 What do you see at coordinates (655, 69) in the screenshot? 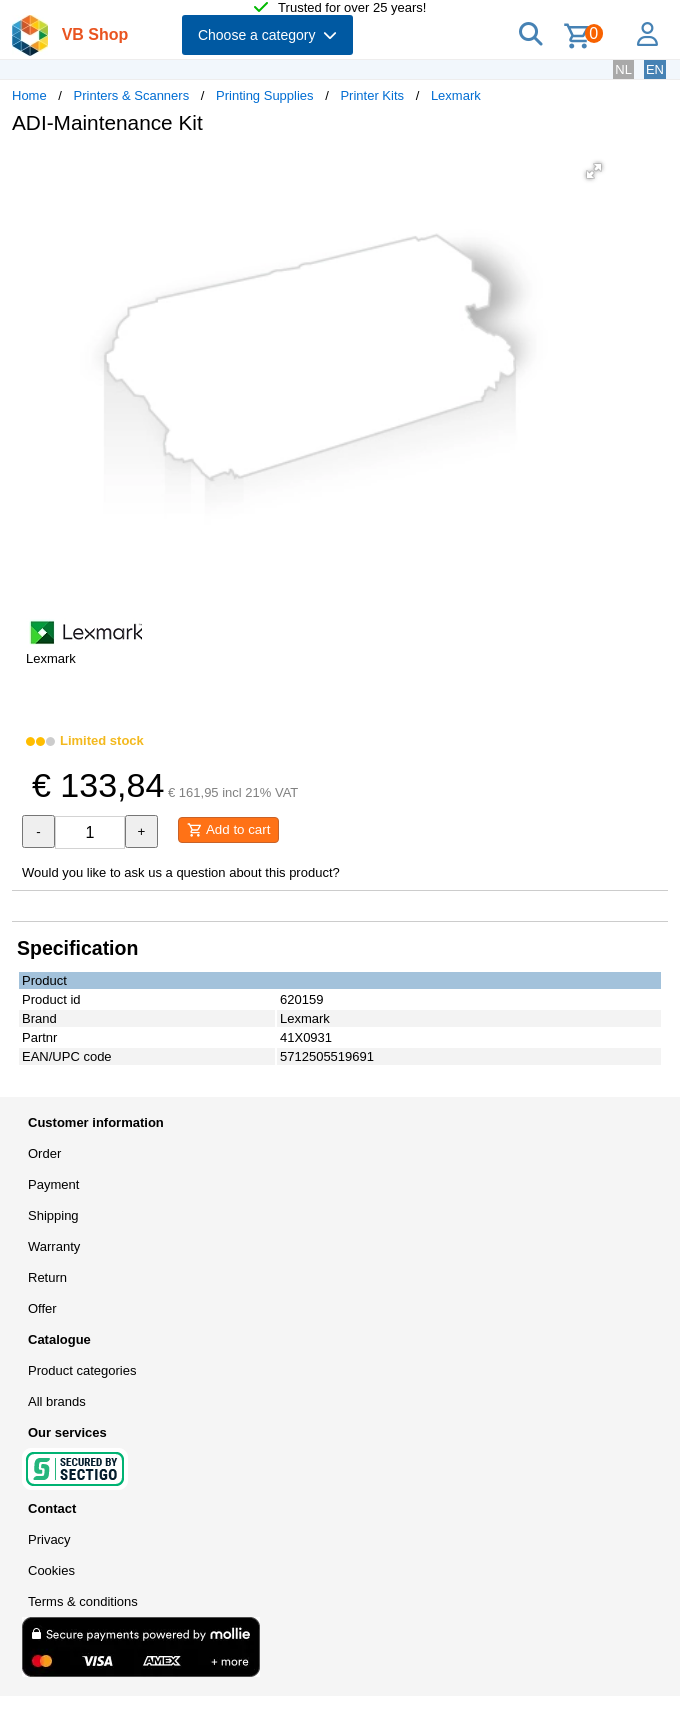
I see `EN` at bounding box center [655, 69].